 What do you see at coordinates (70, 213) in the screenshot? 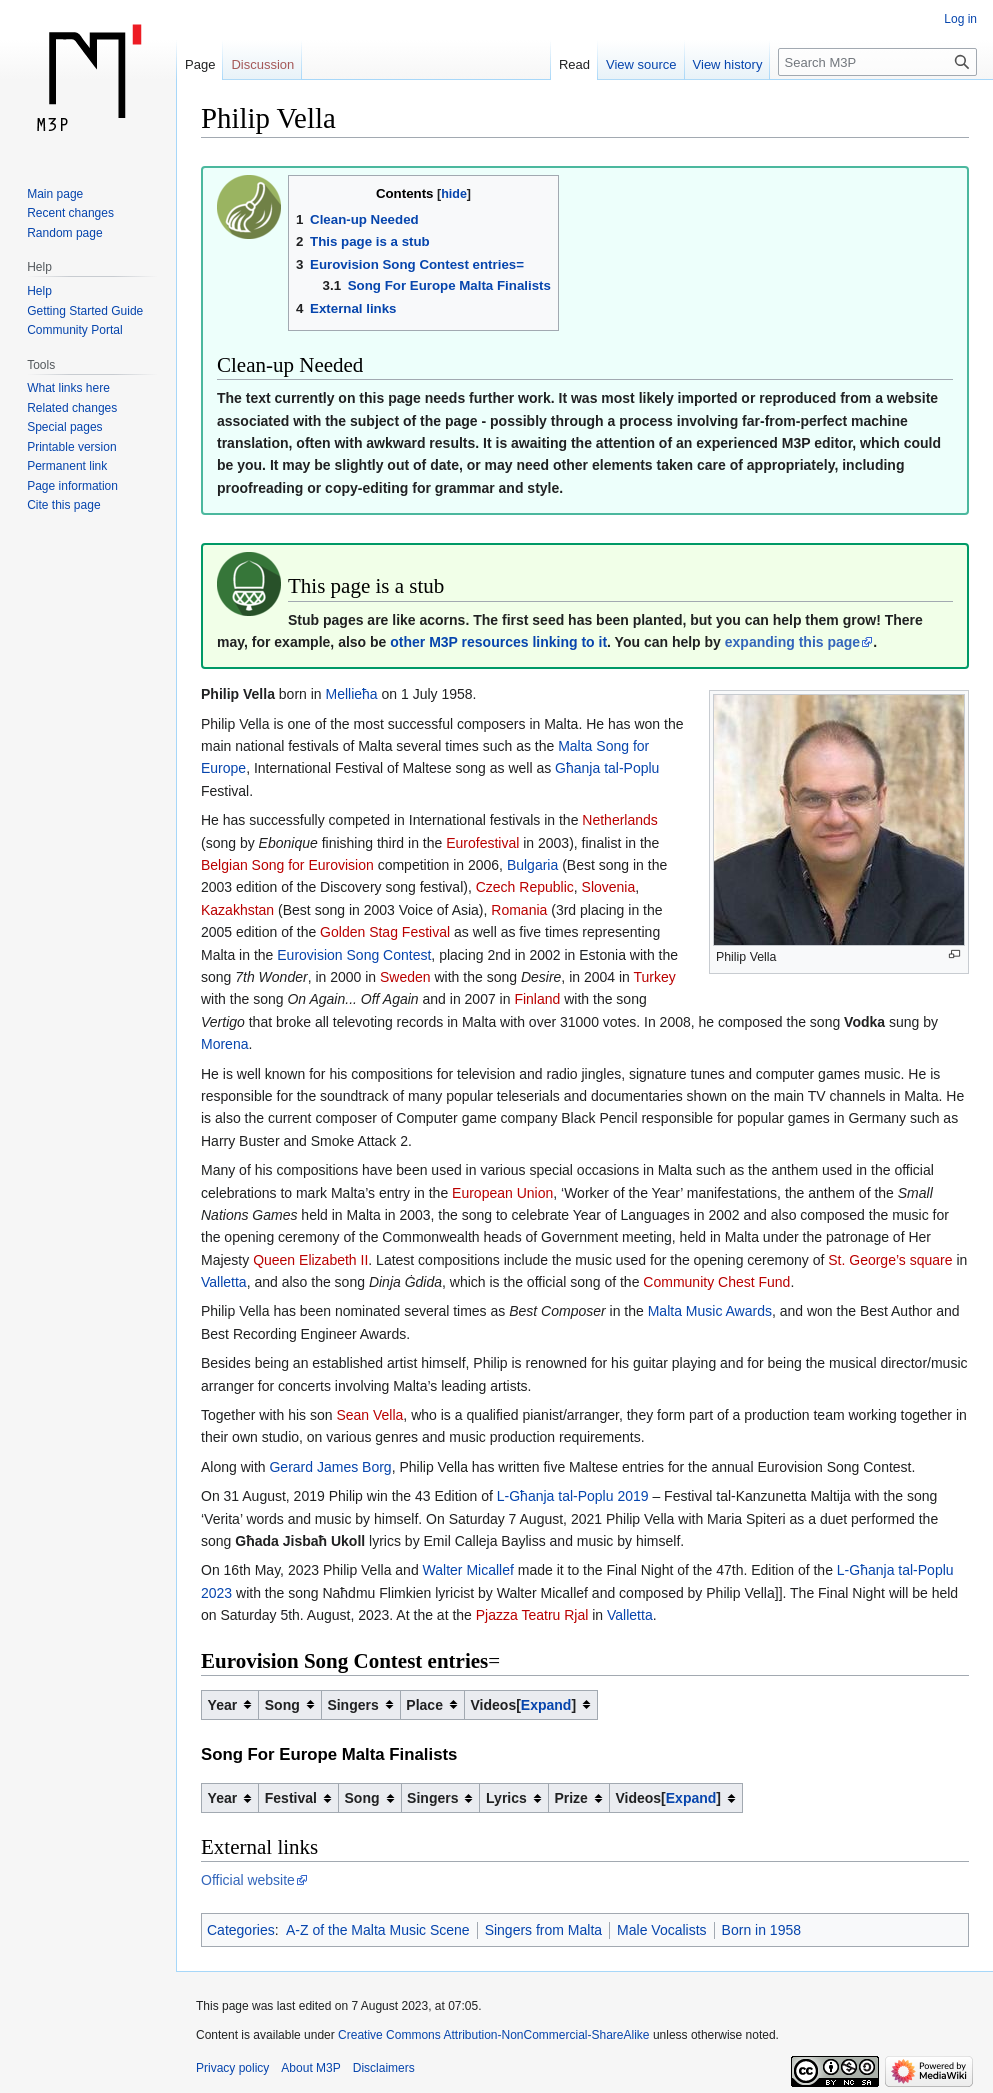
I see `Recent changes` at bounding box center [70, 213].